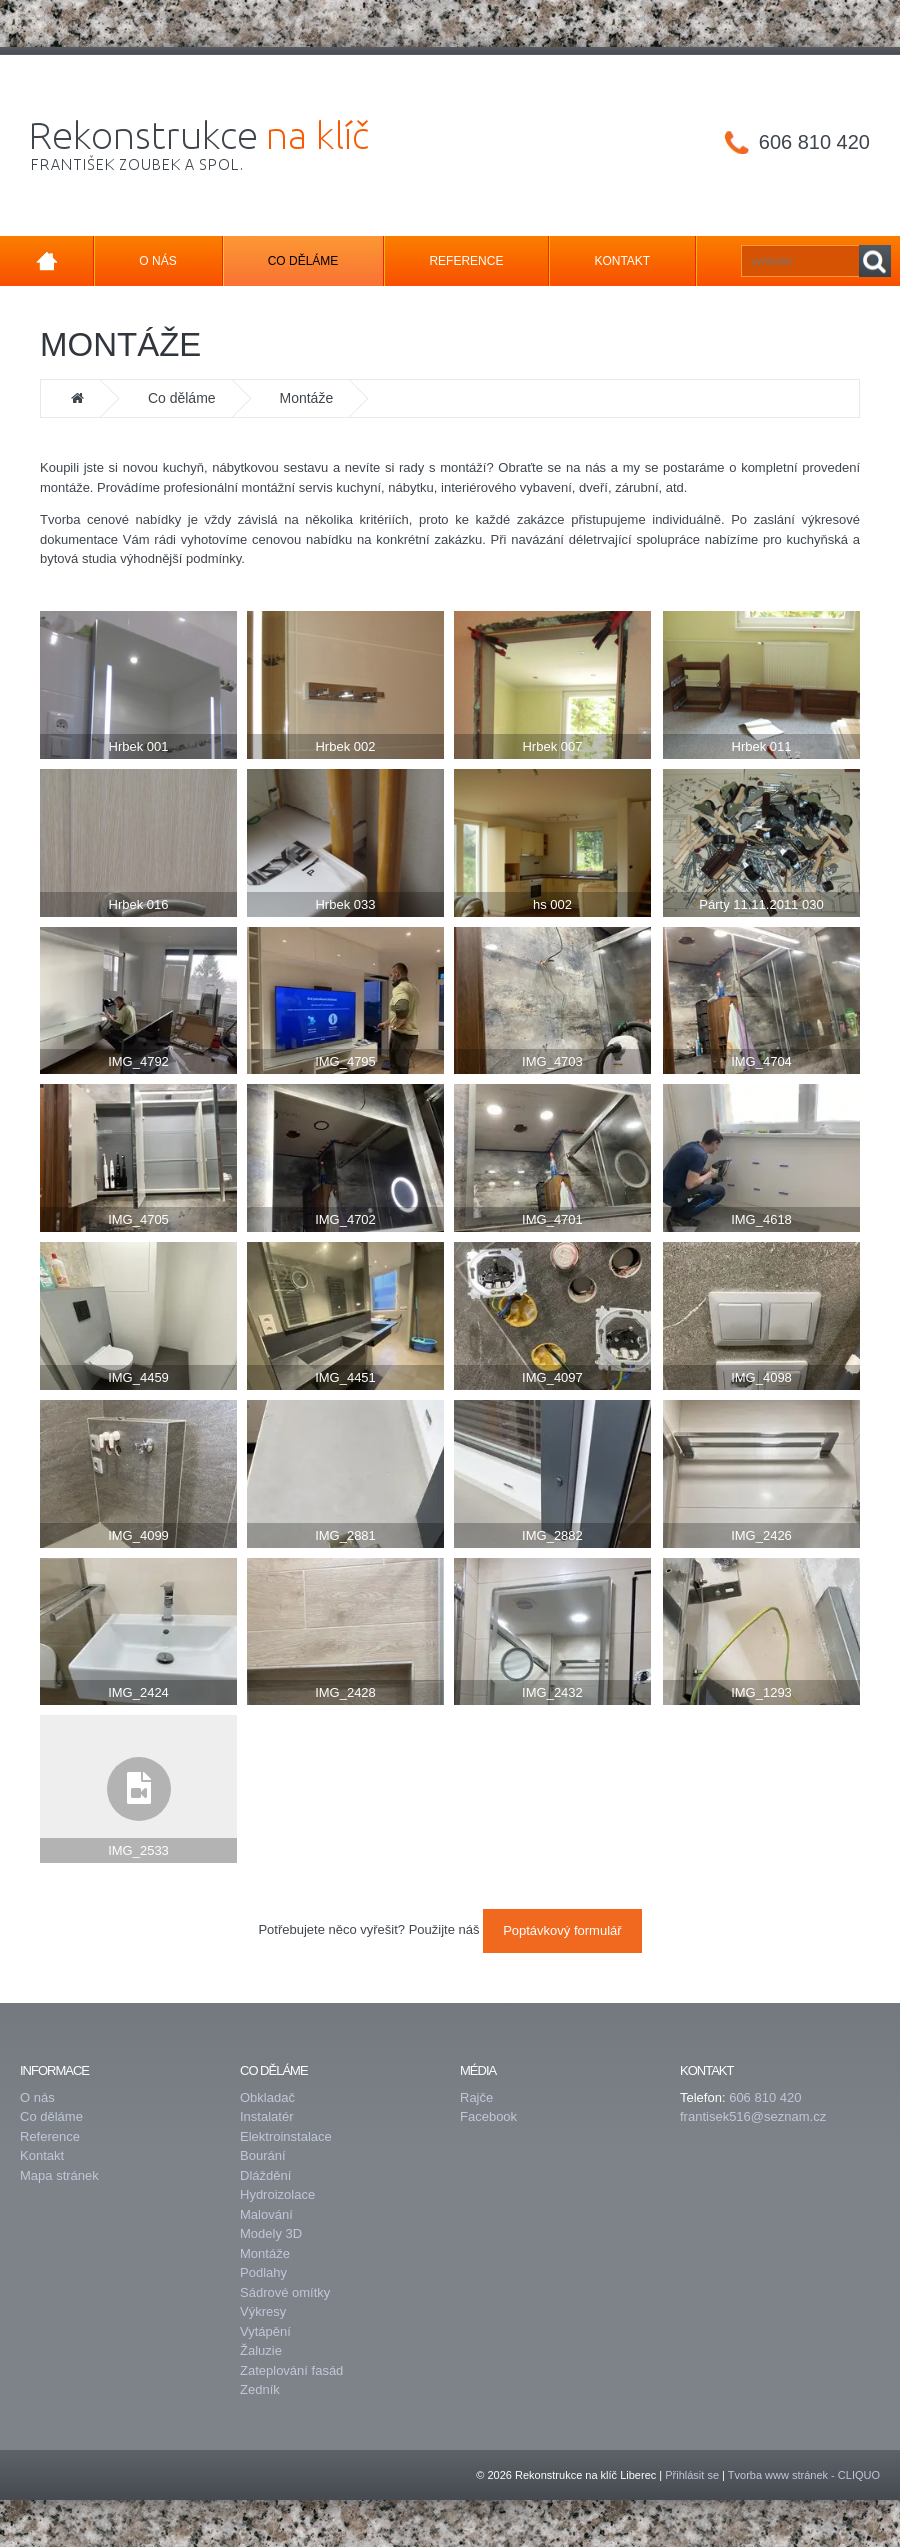 The image size is (900, 2547). Describe the element at coordinates (291, 2370) in the screenshot. I see `Zateplování fasád` at that location.